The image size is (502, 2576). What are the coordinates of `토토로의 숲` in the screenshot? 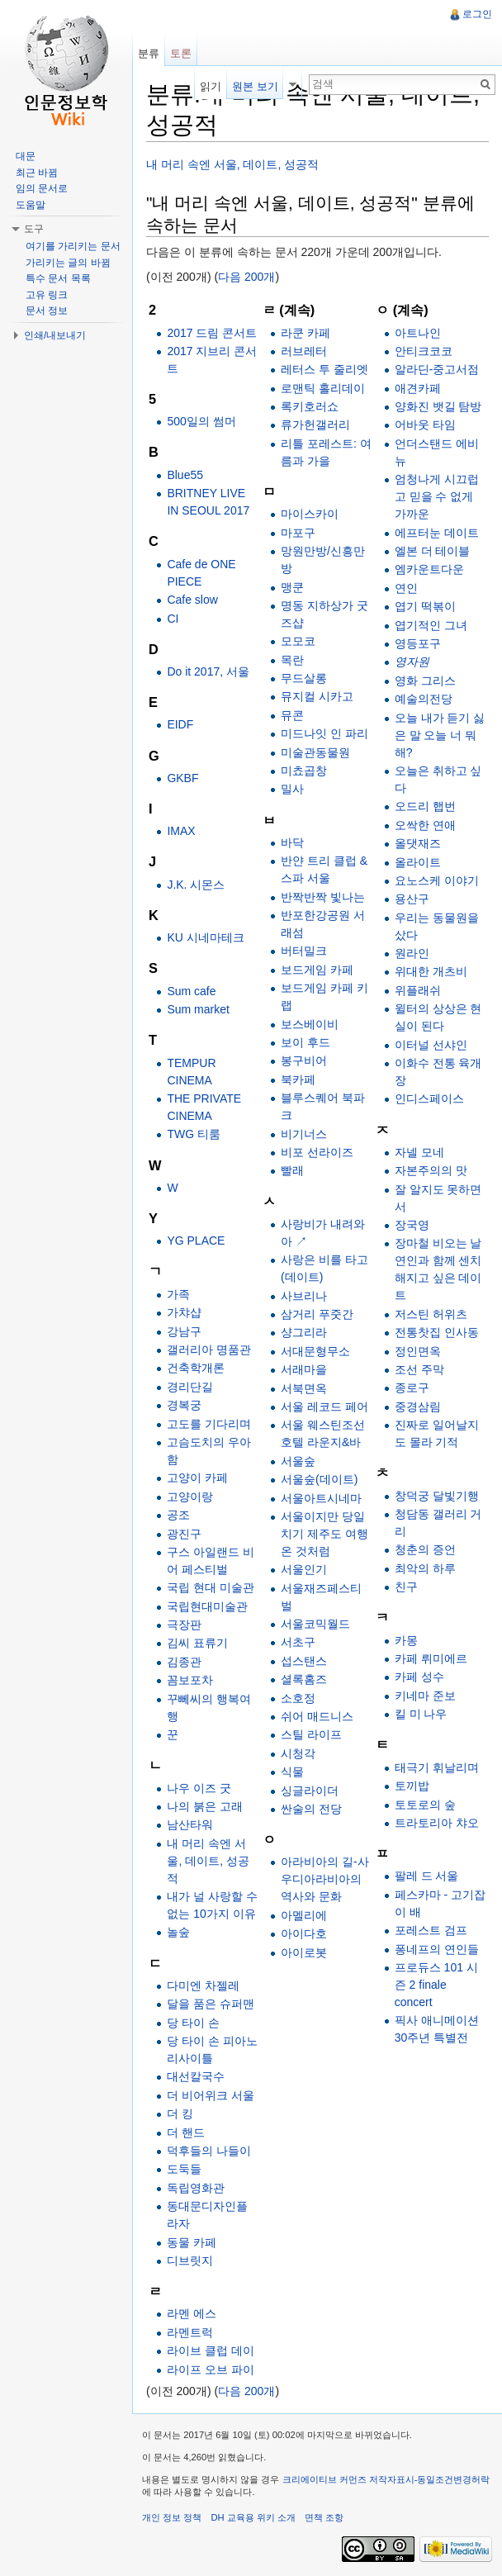 It's located at (425, 1804).